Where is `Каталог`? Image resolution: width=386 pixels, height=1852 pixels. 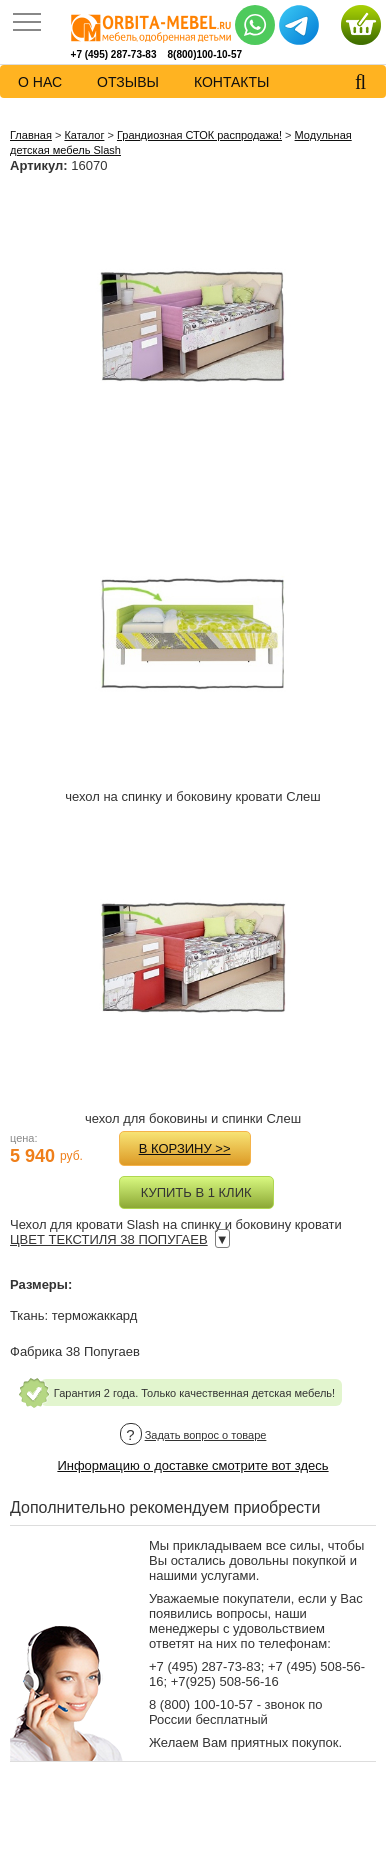
Каталог is located at coordinates (84, 135).